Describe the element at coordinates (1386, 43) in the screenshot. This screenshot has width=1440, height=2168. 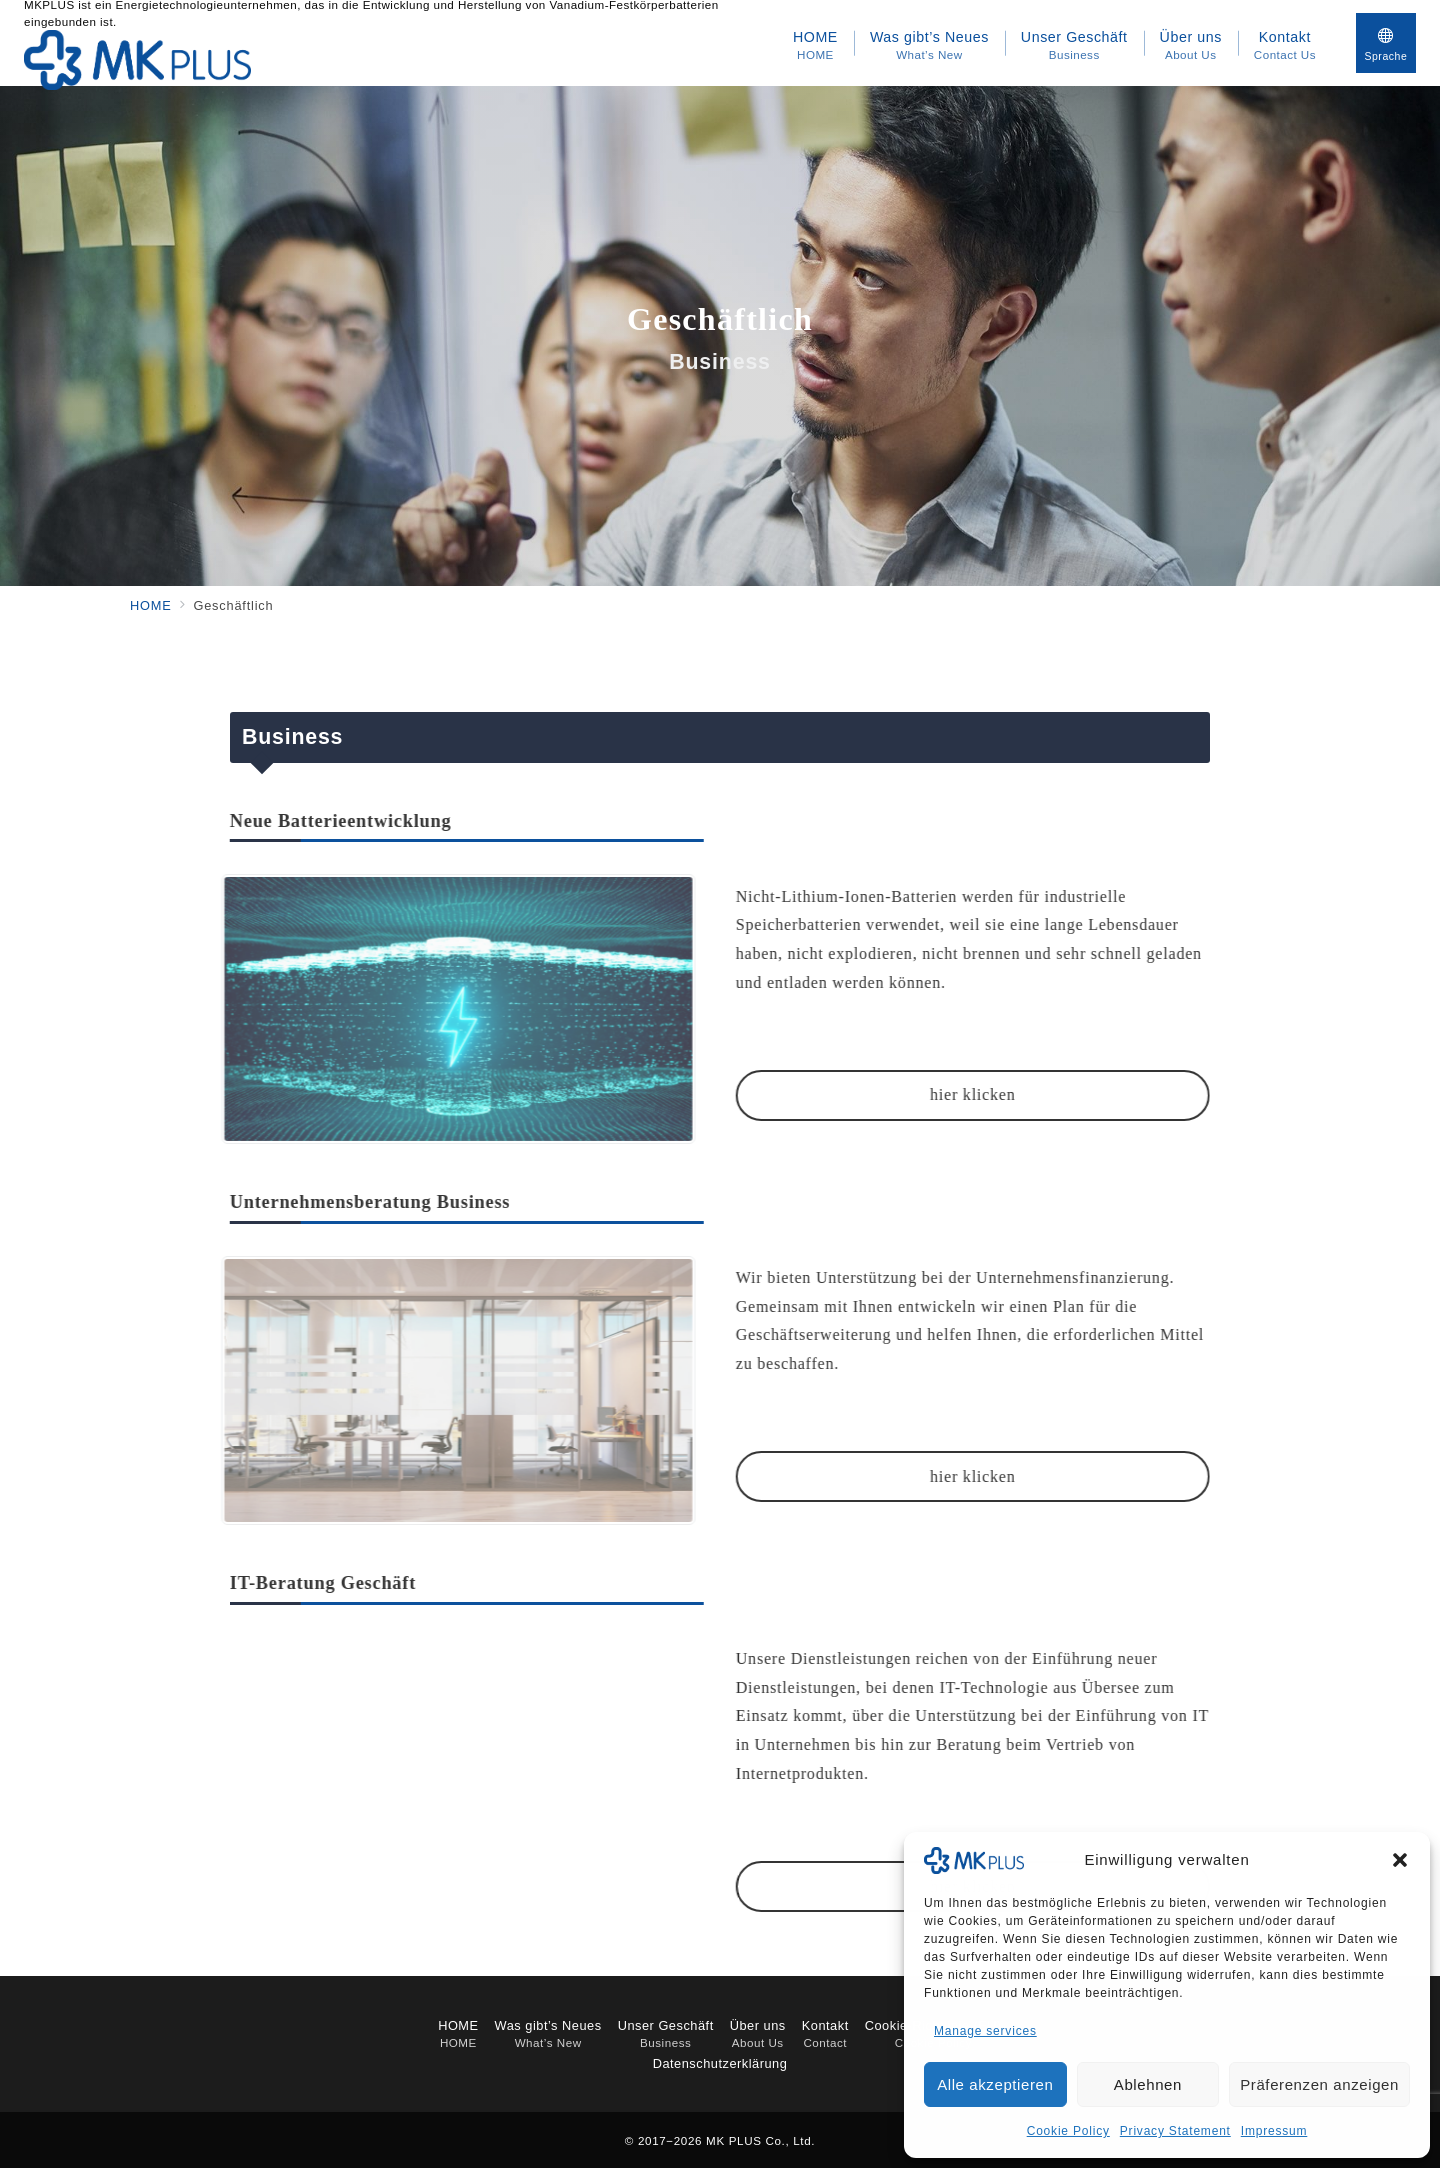
I see `[スイッチ オフ]` at that location.